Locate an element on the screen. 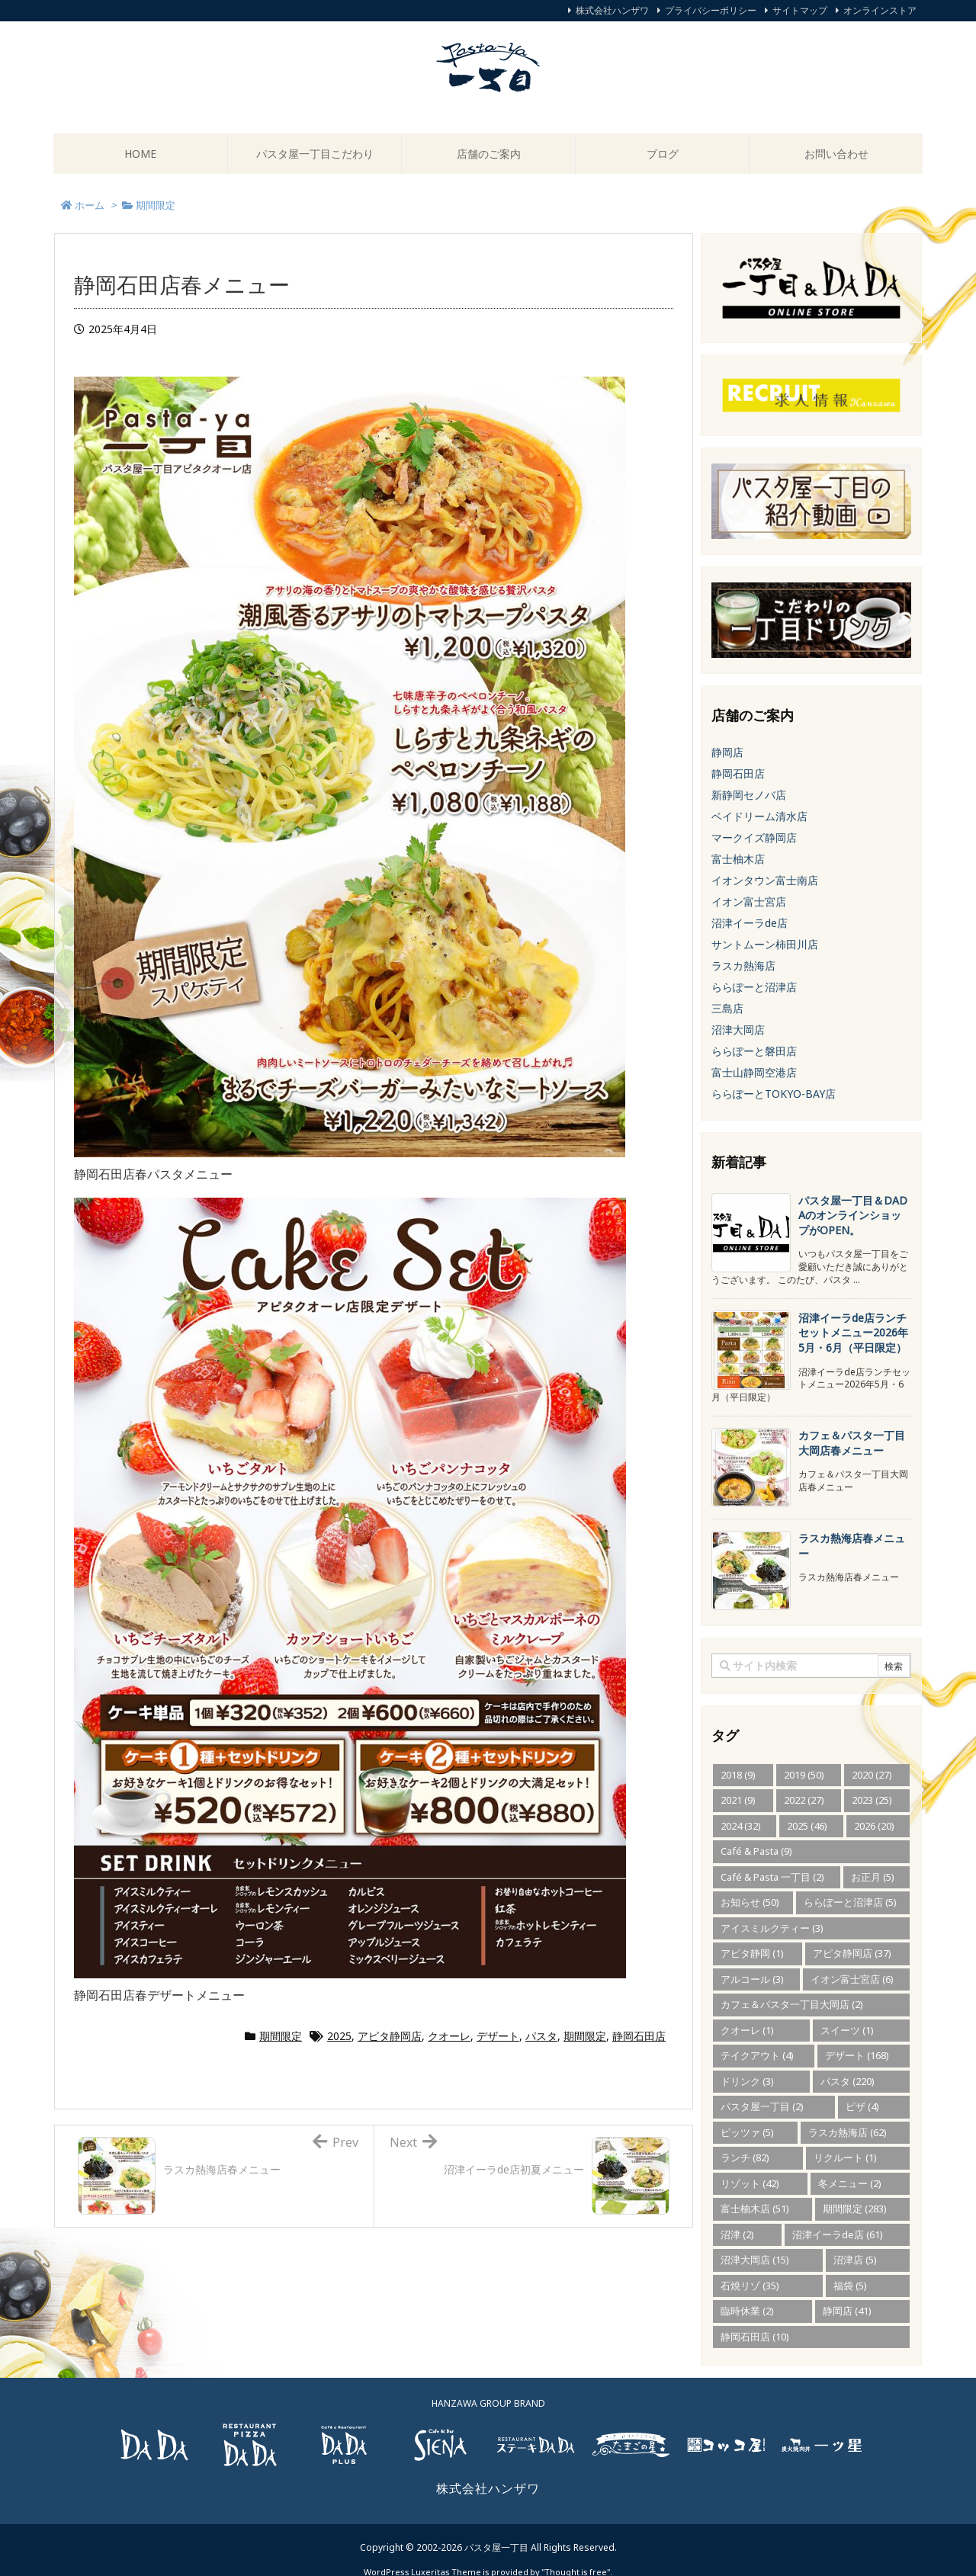  福袋 [福袋 (5個の項目)] is located at coordinates (850, 2285).